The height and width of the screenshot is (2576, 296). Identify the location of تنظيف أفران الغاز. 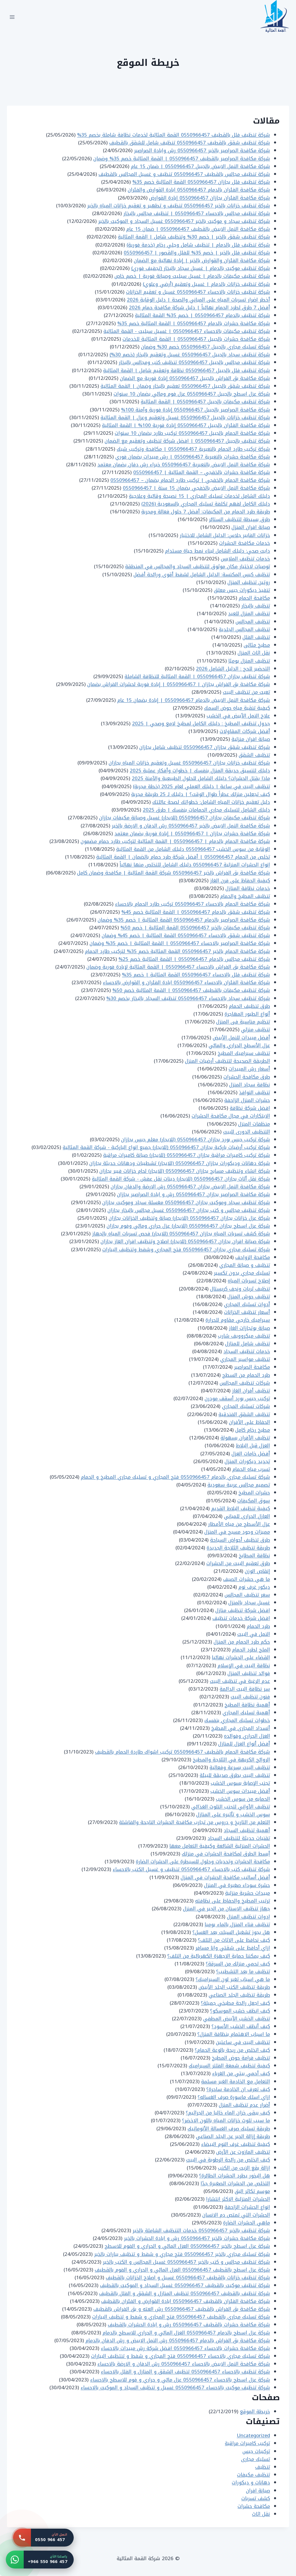
(251, 1390).